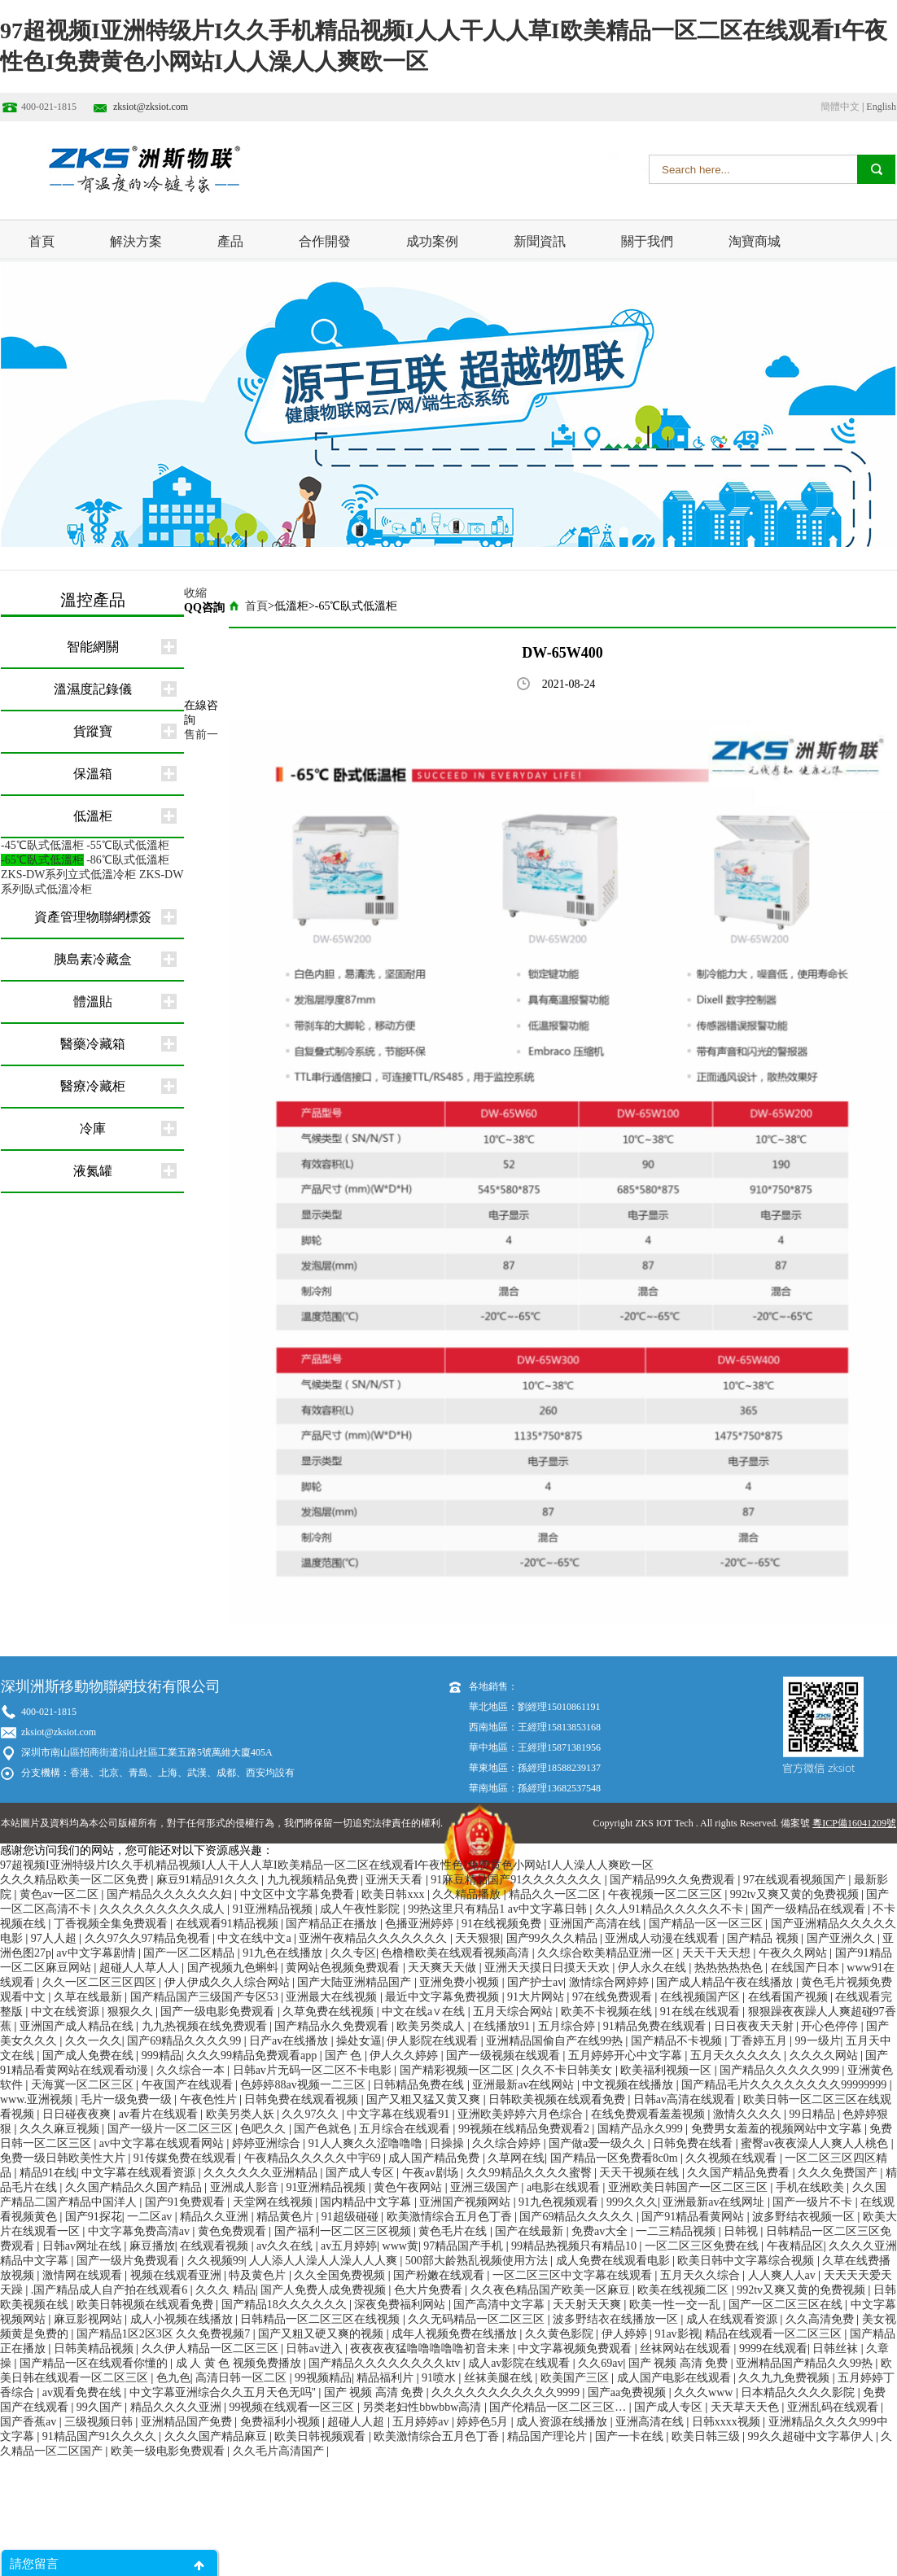  I want to click on 国产亚洲久久, so click(842, 1938).